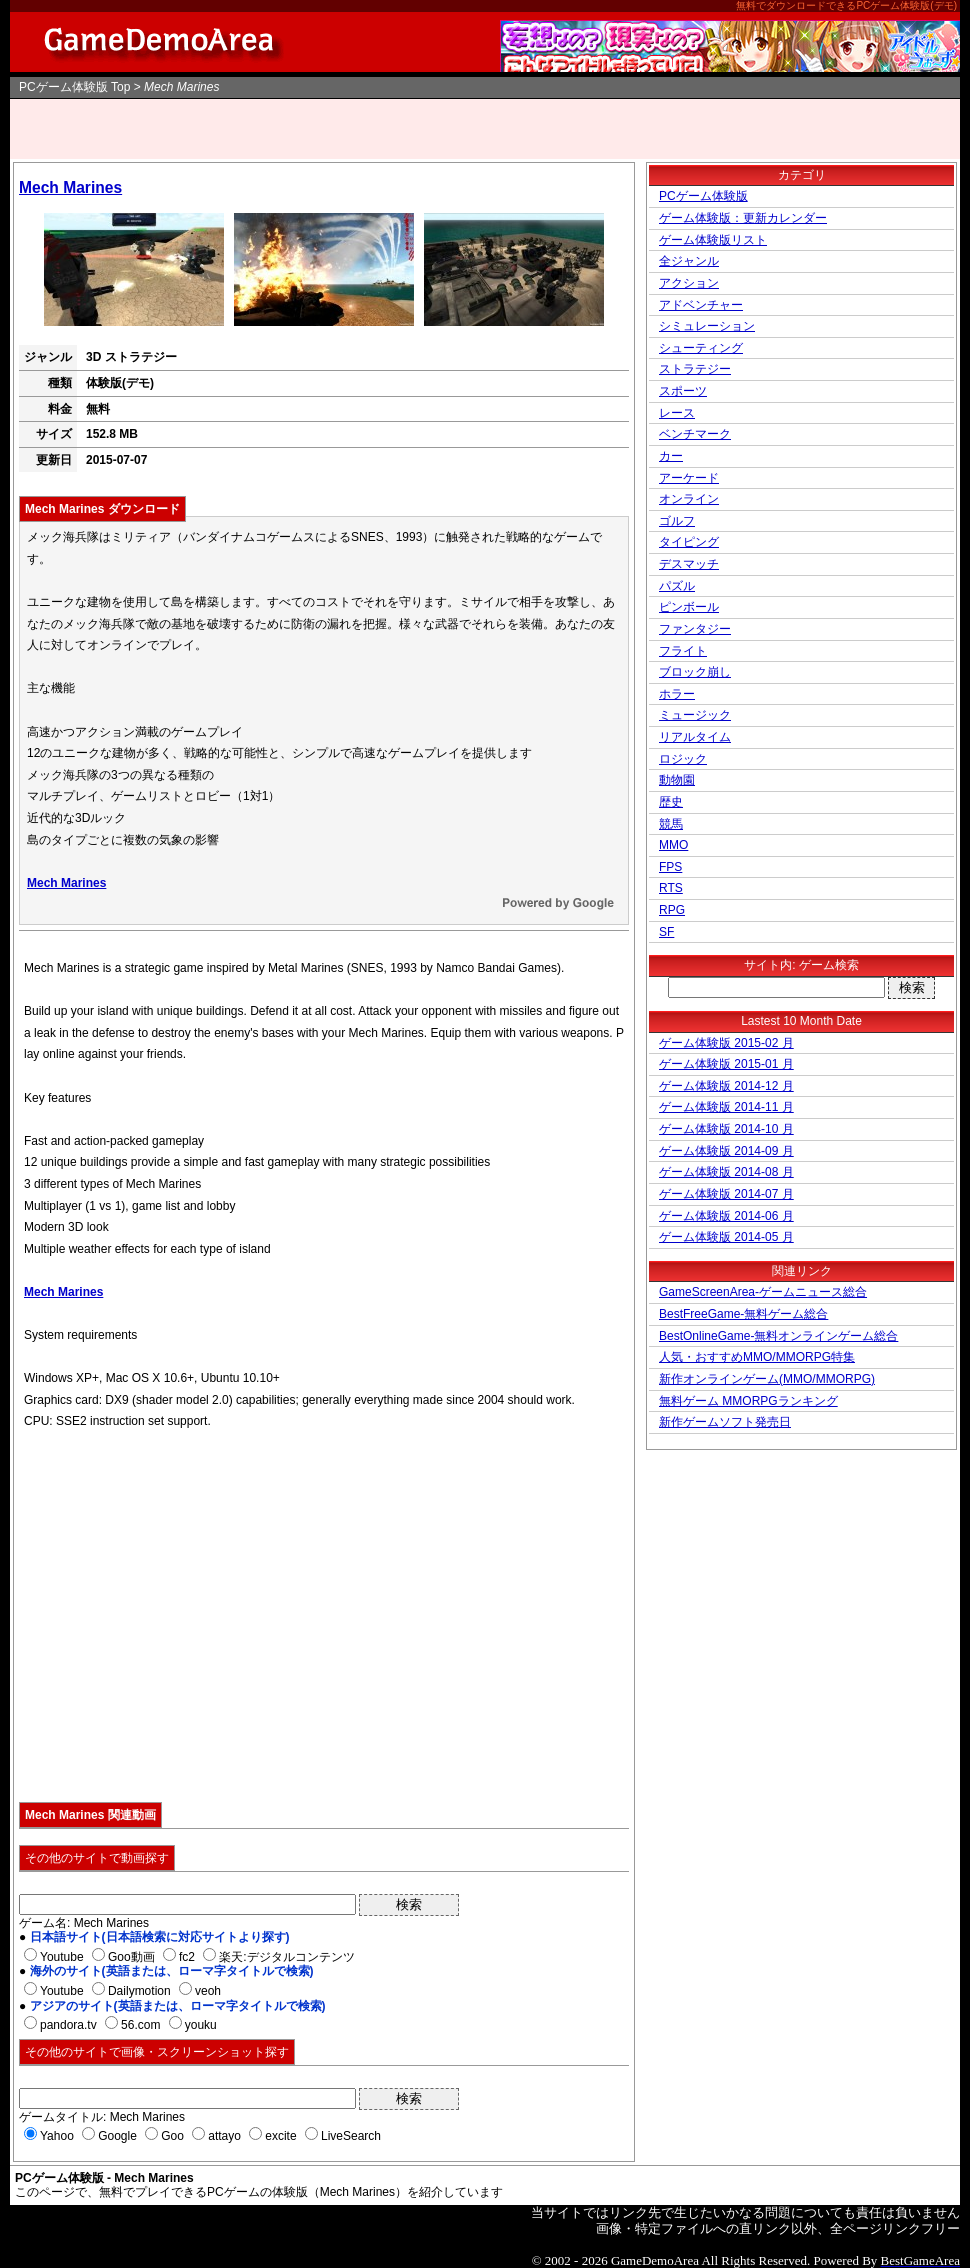  What do you see at coordinates (57, 2136) in the screenshot?
I see `Yahoo` at bounding box center [57, 2136].